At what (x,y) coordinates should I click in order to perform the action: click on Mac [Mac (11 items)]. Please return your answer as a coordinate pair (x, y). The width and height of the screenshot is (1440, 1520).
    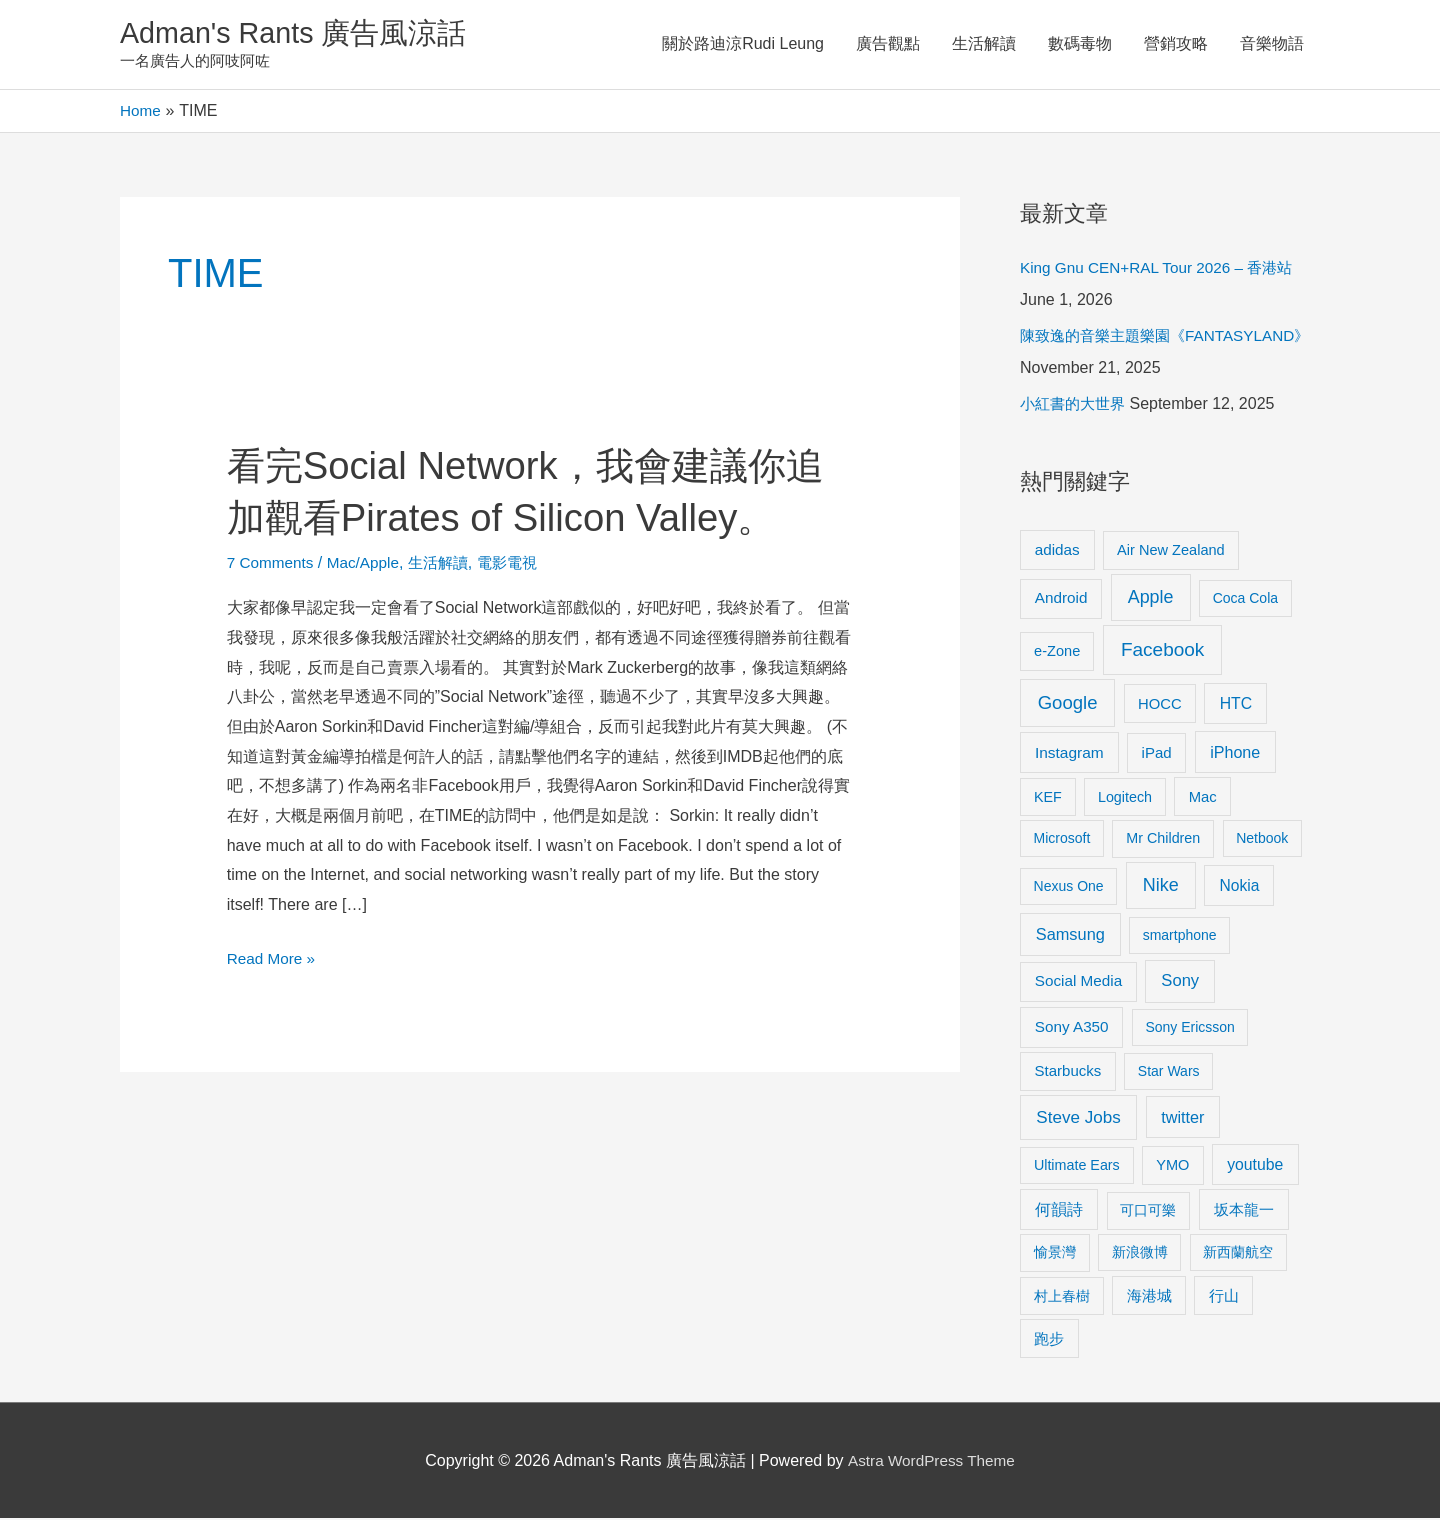
    Looking at the image, I should click on (1203, 798).